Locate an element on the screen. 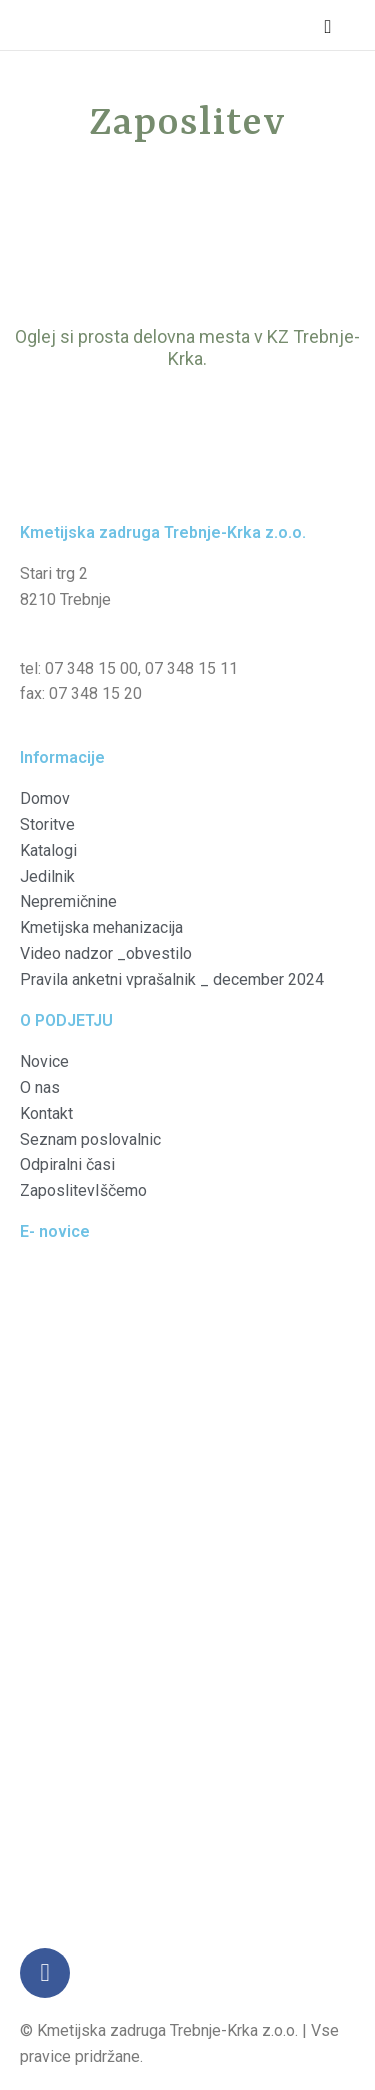  Oglej si prosta delovna mesta v KZ Trebnje-Krka. is located at coordinates (187, 347).